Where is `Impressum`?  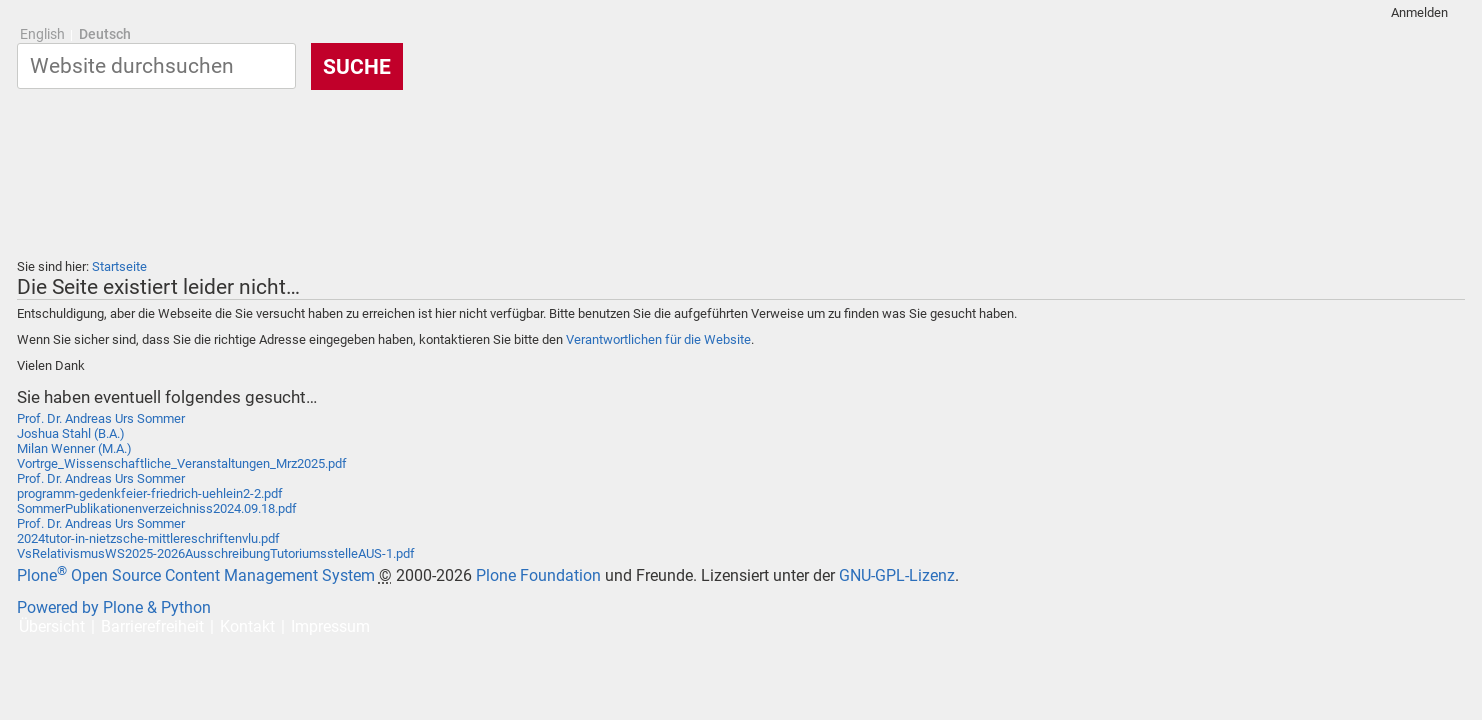
Impressum is located at coordinates (330, 626).